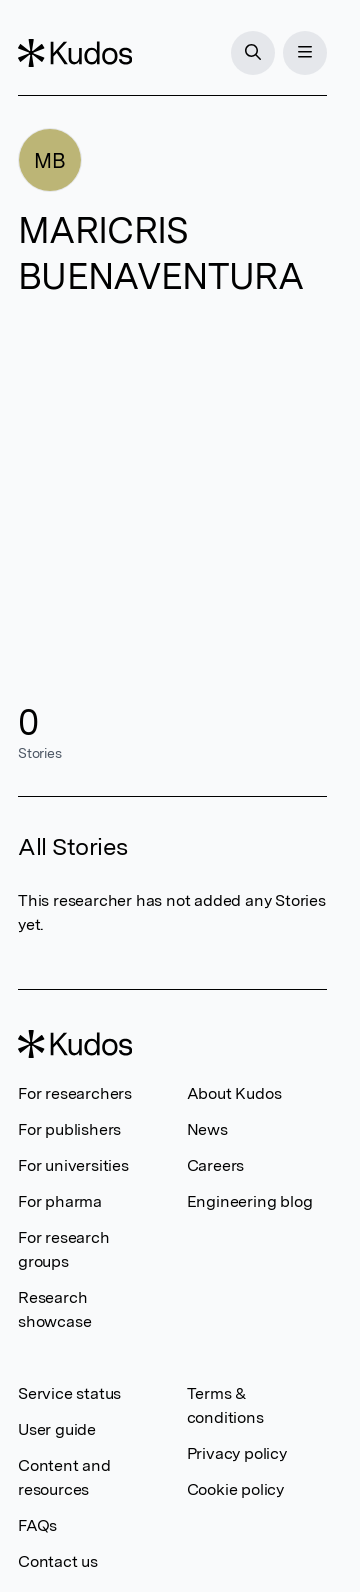 The image size is (360, 1592). What do you see at coordinates (69, 1129) in the screenshot?
I see `For publishers` at bounding box center [69, 1129].